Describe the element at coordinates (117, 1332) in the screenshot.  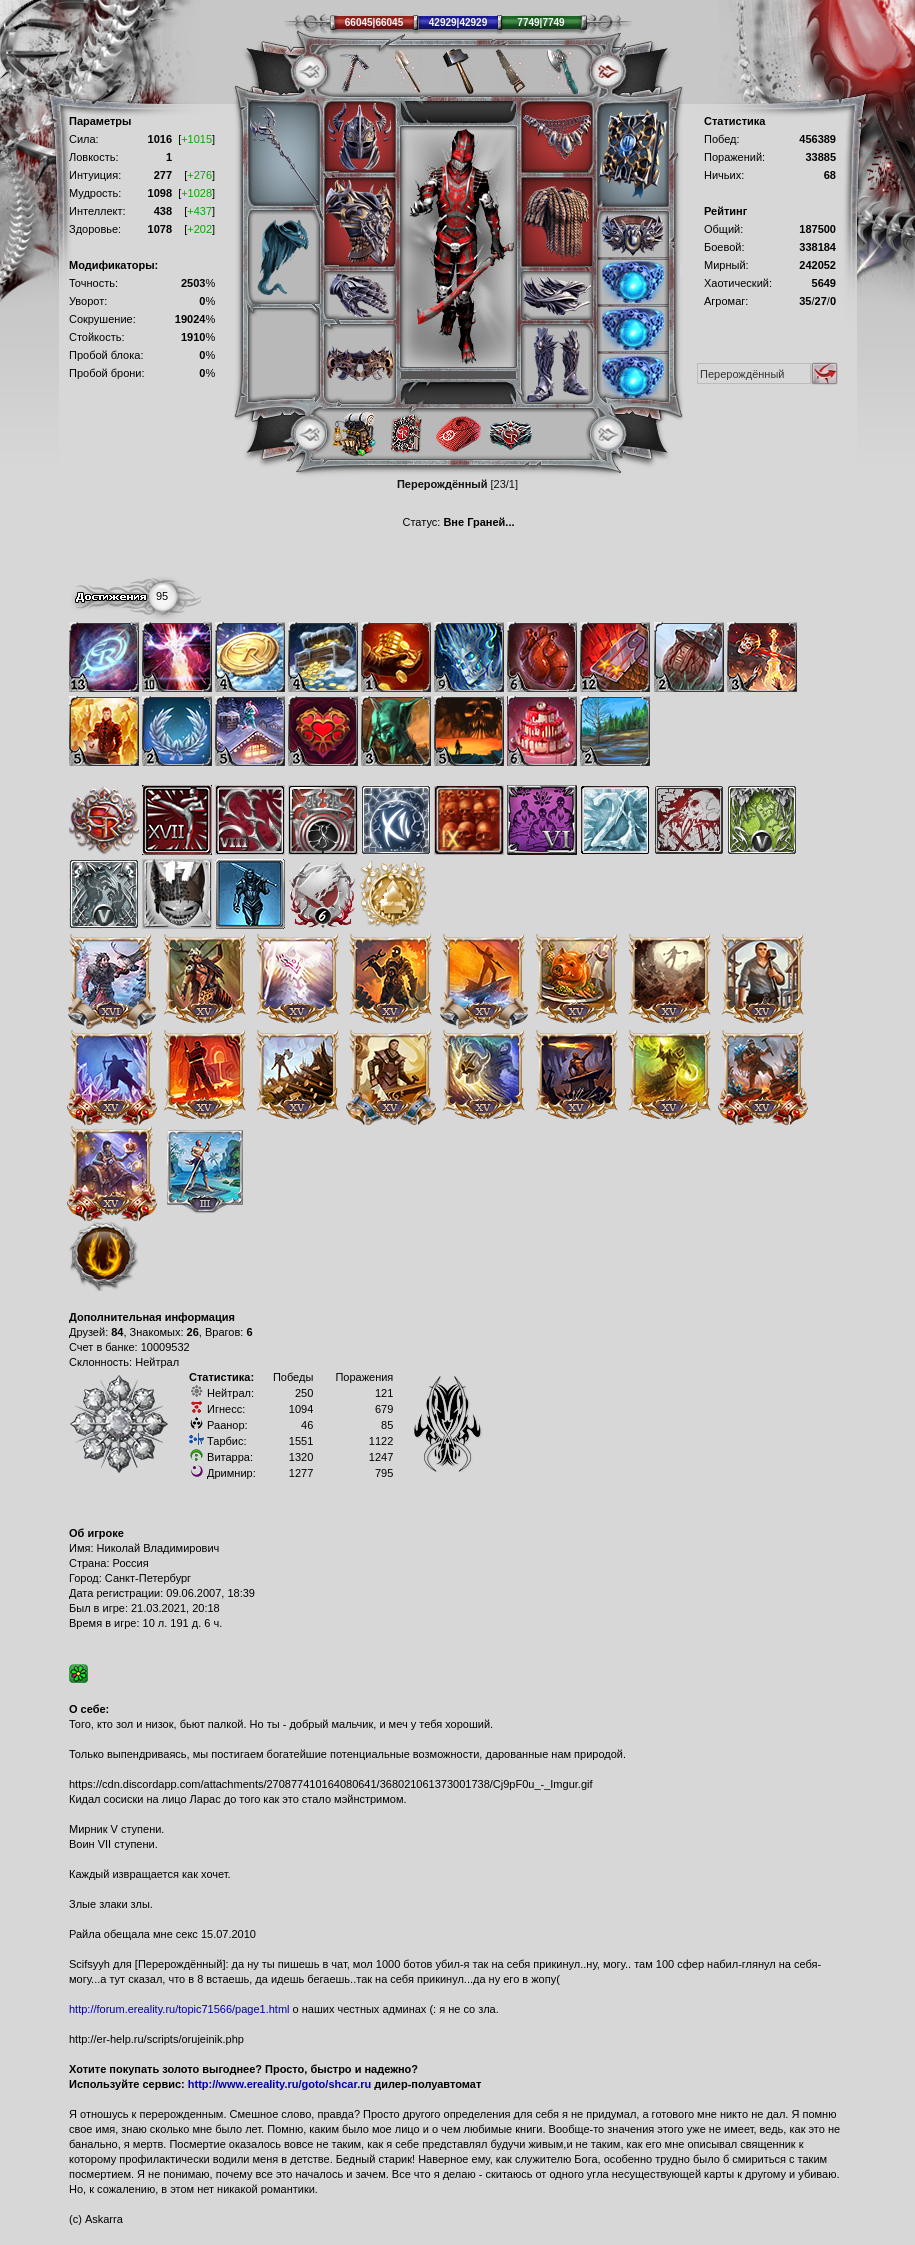
I see `84` at that location.